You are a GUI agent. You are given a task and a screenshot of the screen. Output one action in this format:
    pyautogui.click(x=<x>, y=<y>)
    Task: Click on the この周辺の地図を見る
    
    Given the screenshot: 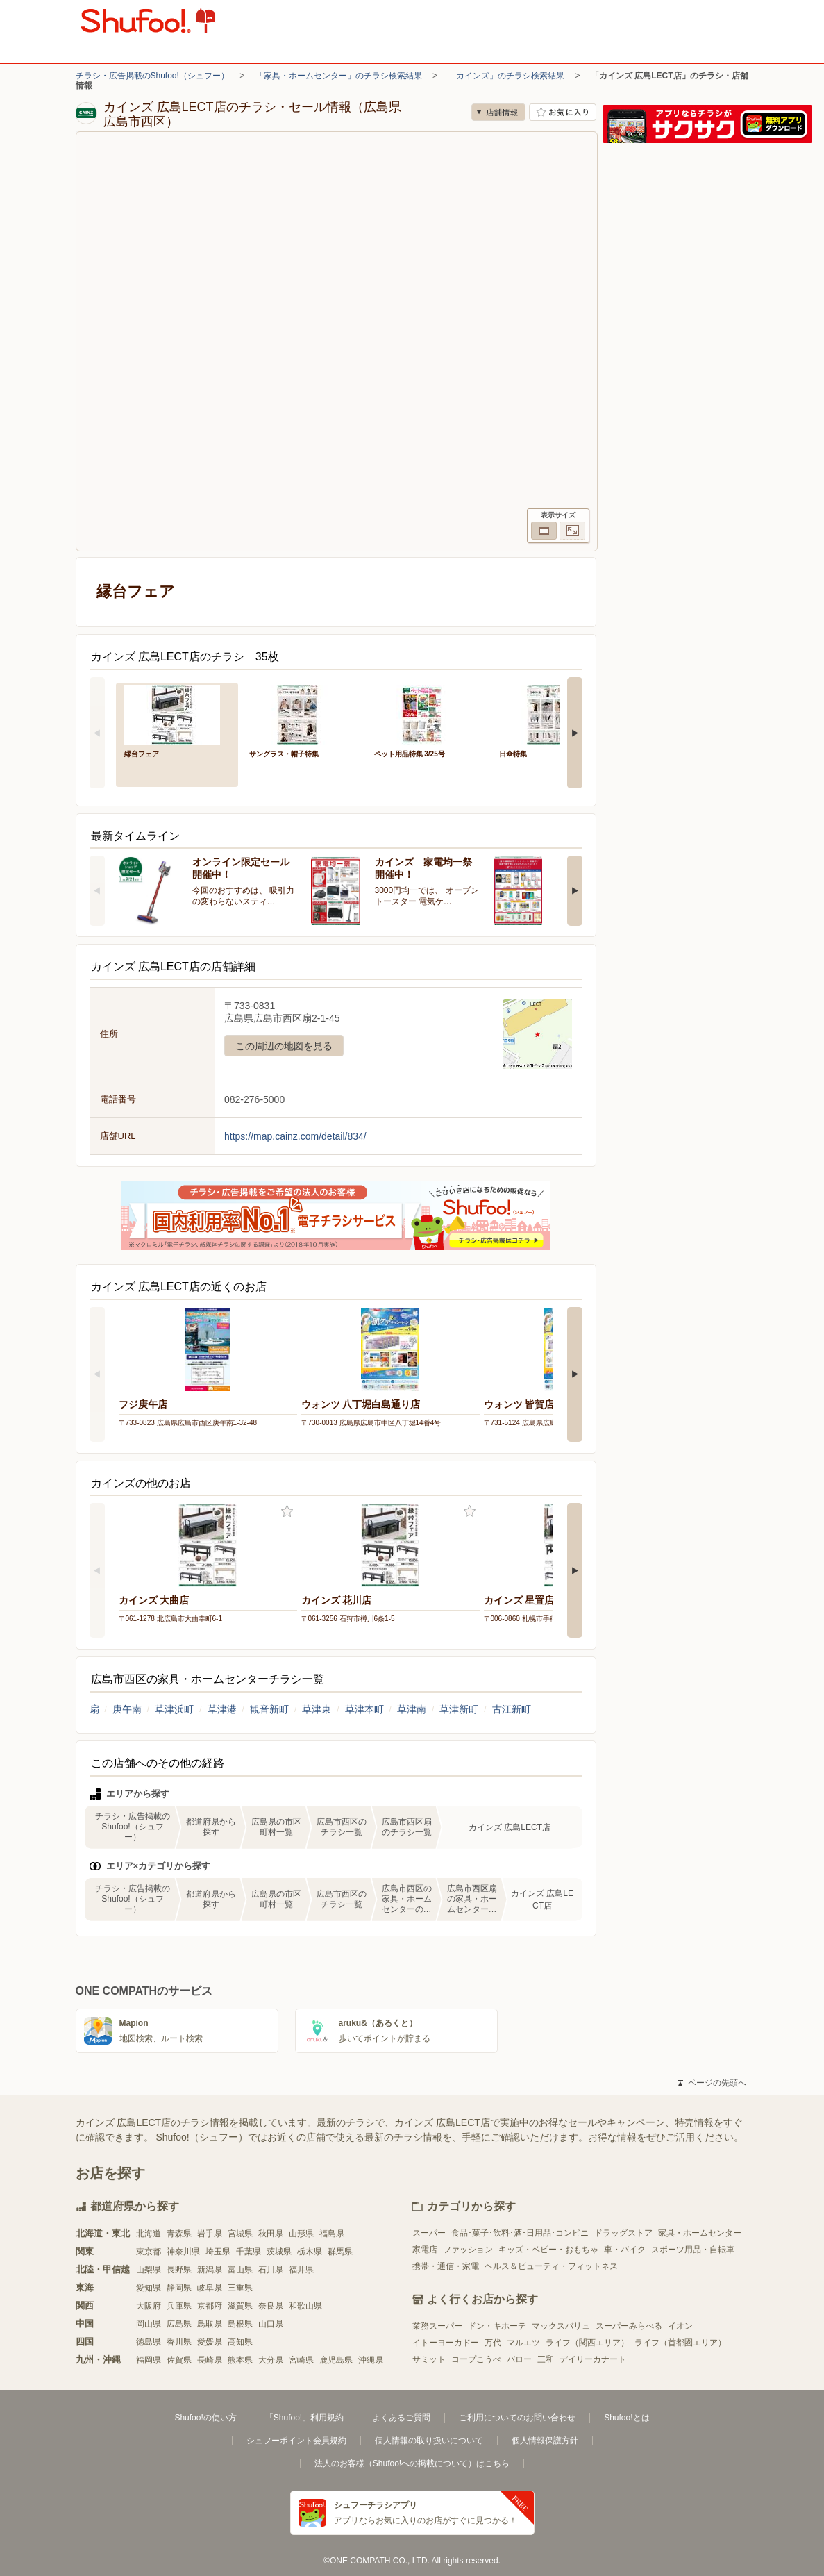 What is the action you would take?
    pyautogui.click(x=284, y=1046)
    